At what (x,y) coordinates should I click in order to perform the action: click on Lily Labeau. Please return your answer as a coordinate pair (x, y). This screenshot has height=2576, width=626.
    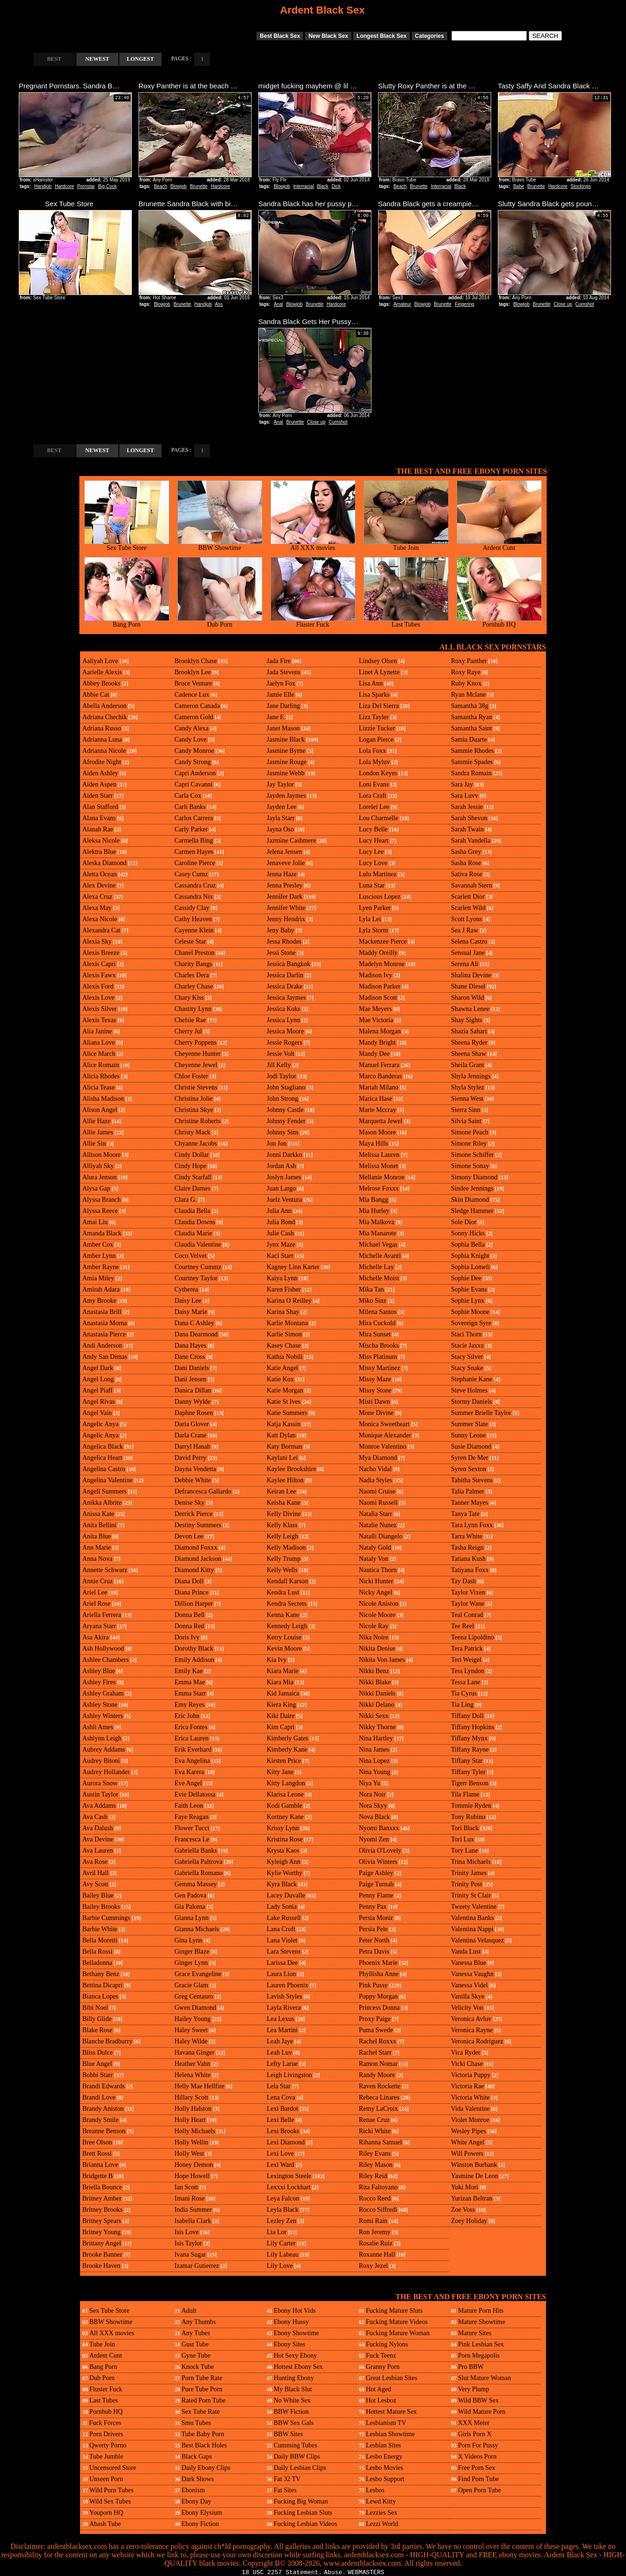
    Looking at the image, I should click on (282, 2254).